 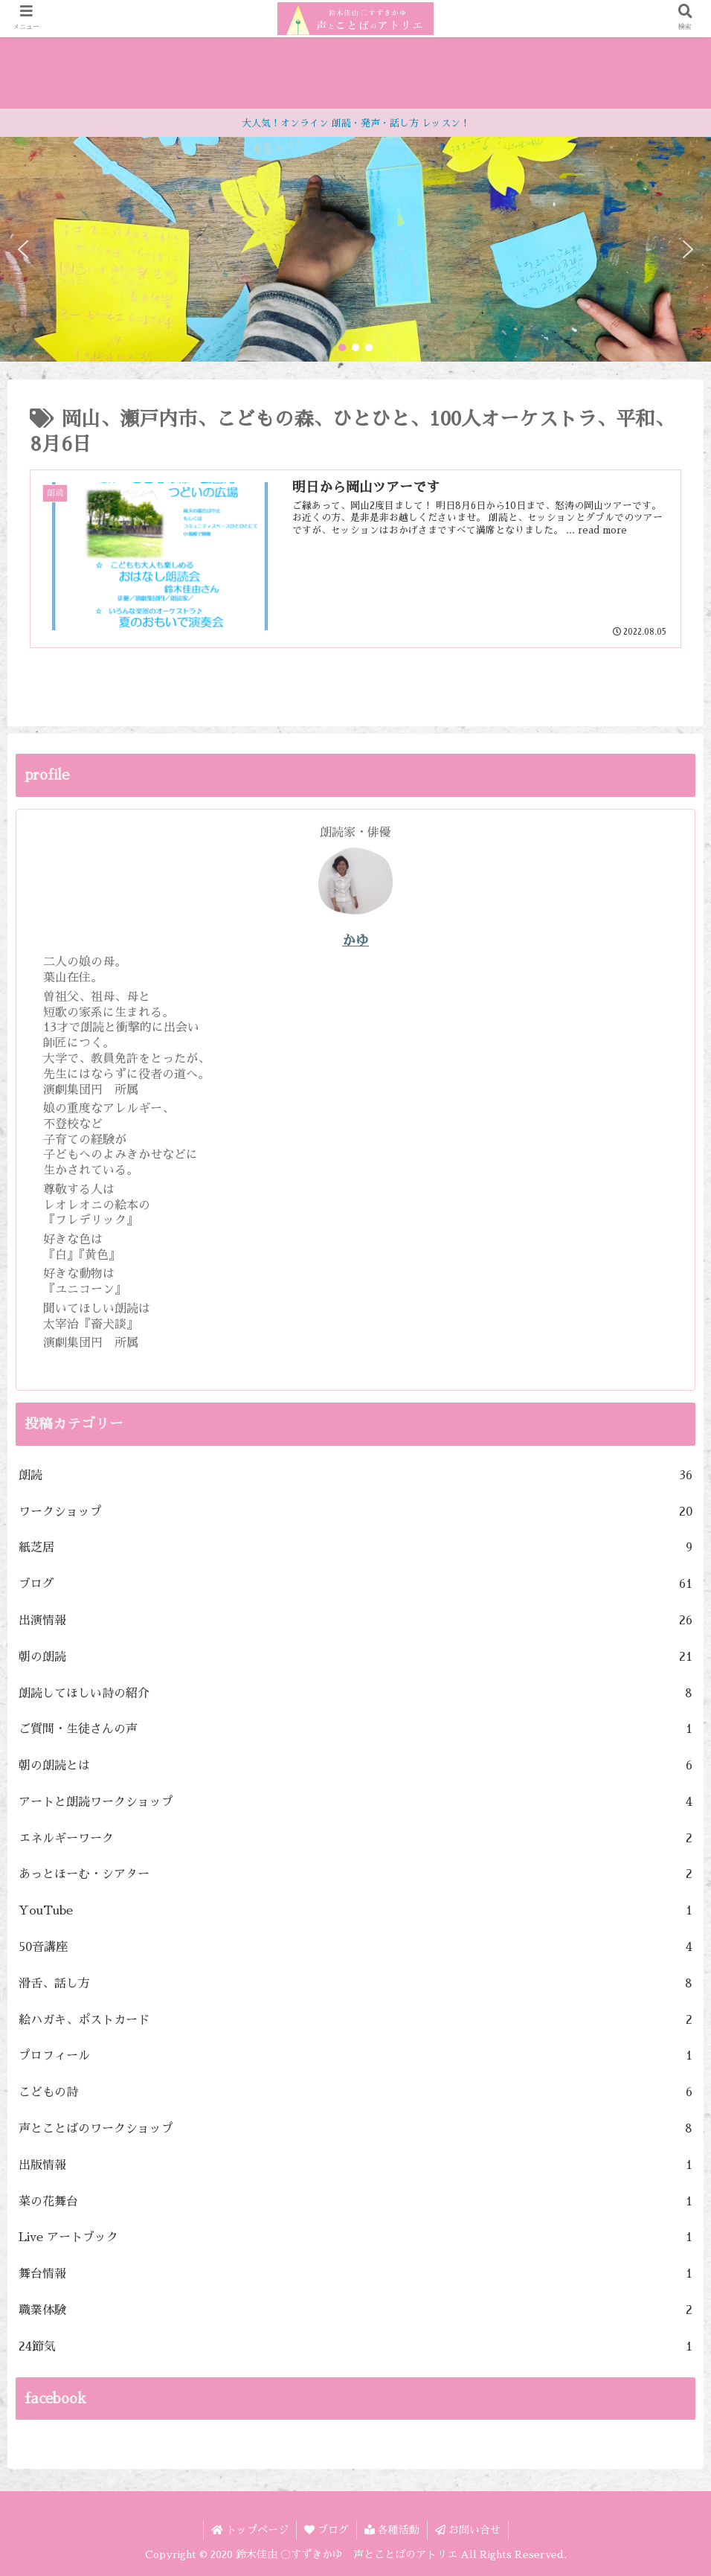 I want to click on 紙芝居, so click(x=355, y=1548).